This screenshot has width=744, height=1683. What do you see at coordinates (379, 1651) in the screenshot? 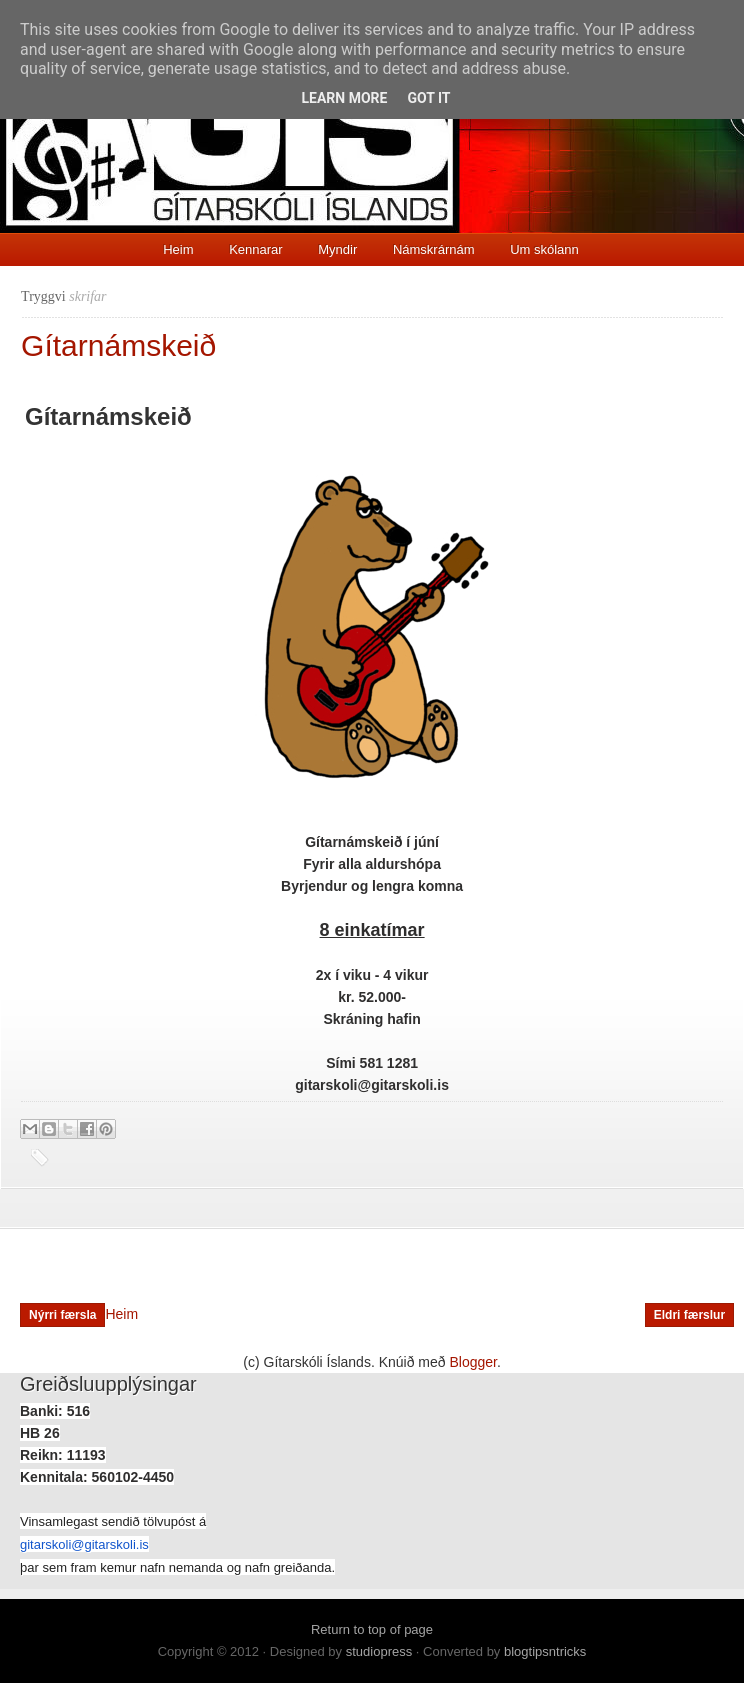
I see `studiopress` at bounding box center [379, 1651].